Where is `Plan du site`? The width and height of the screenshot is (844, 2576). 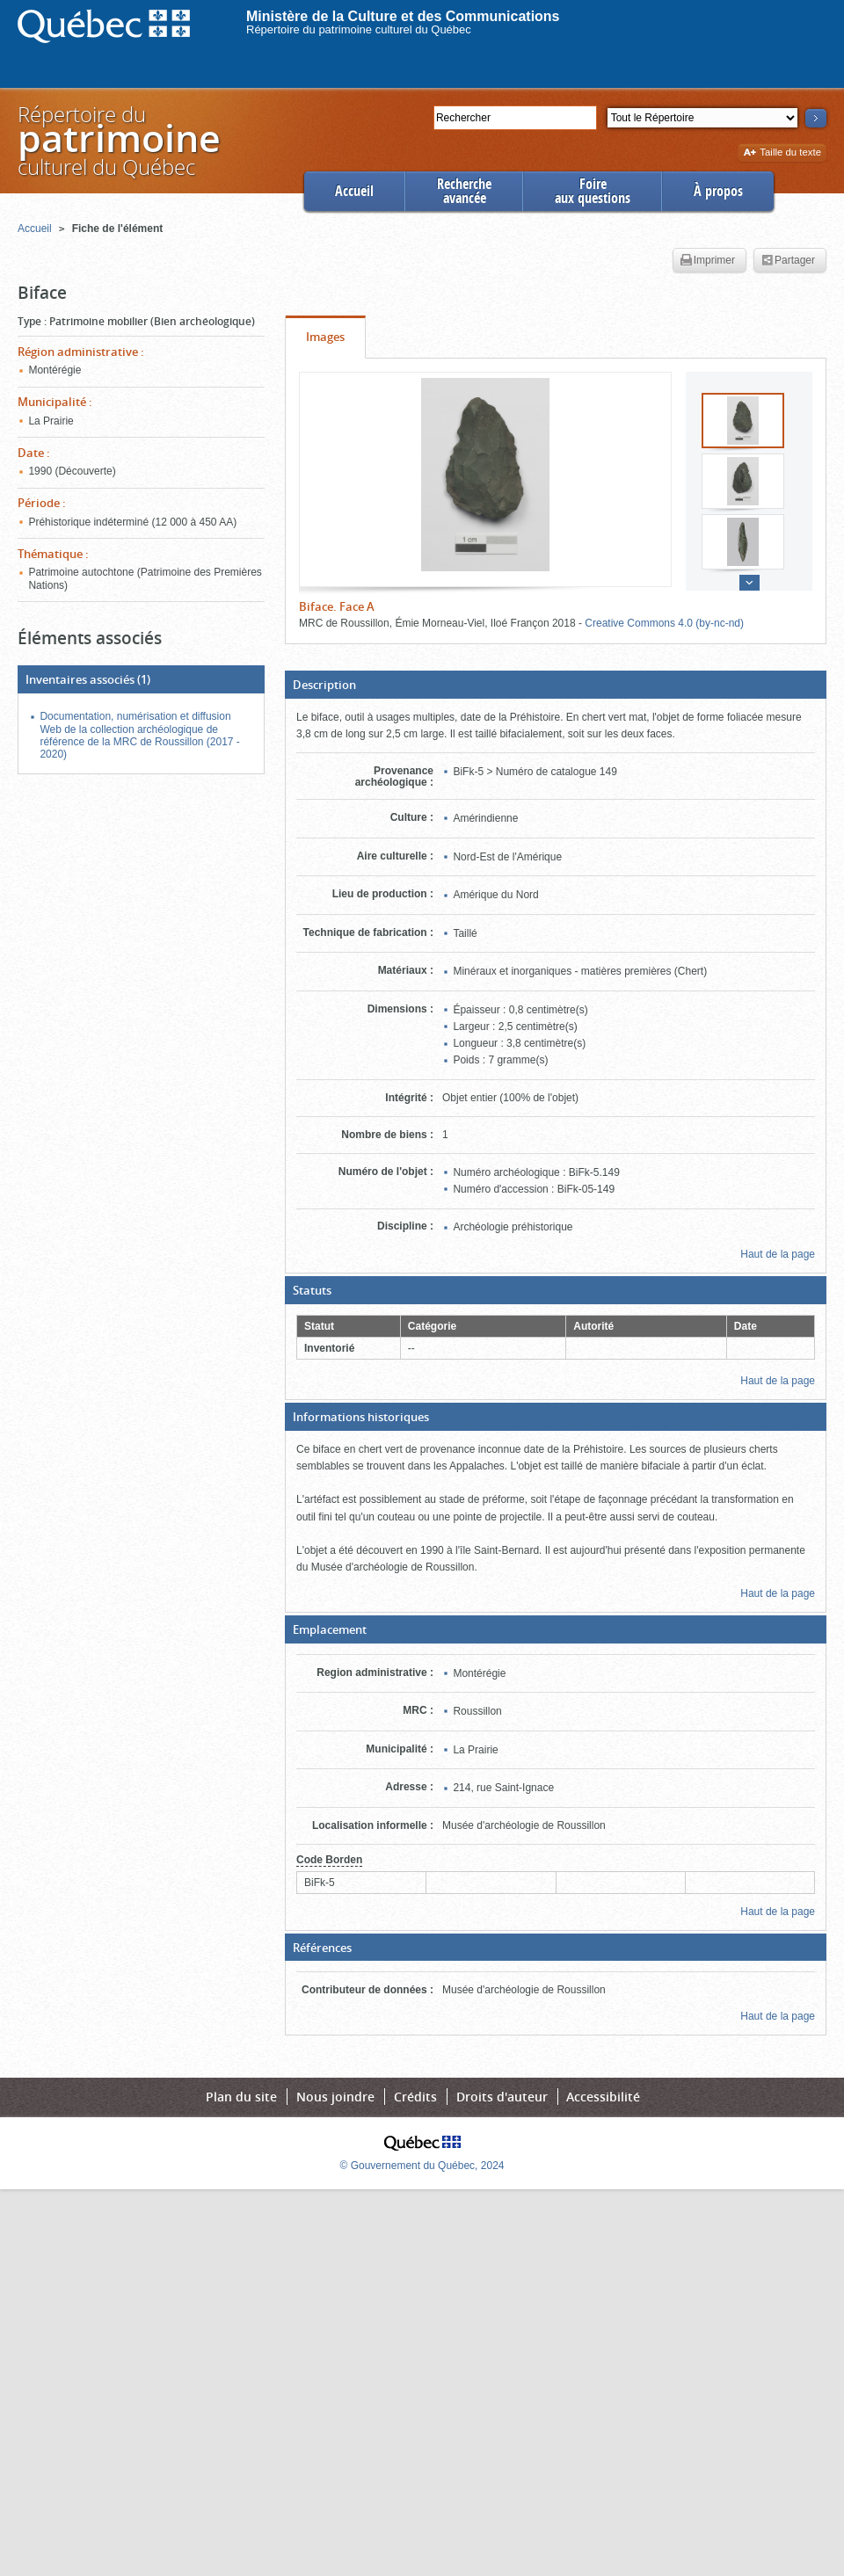
Plan du site is located at coordinates (241, 2096).